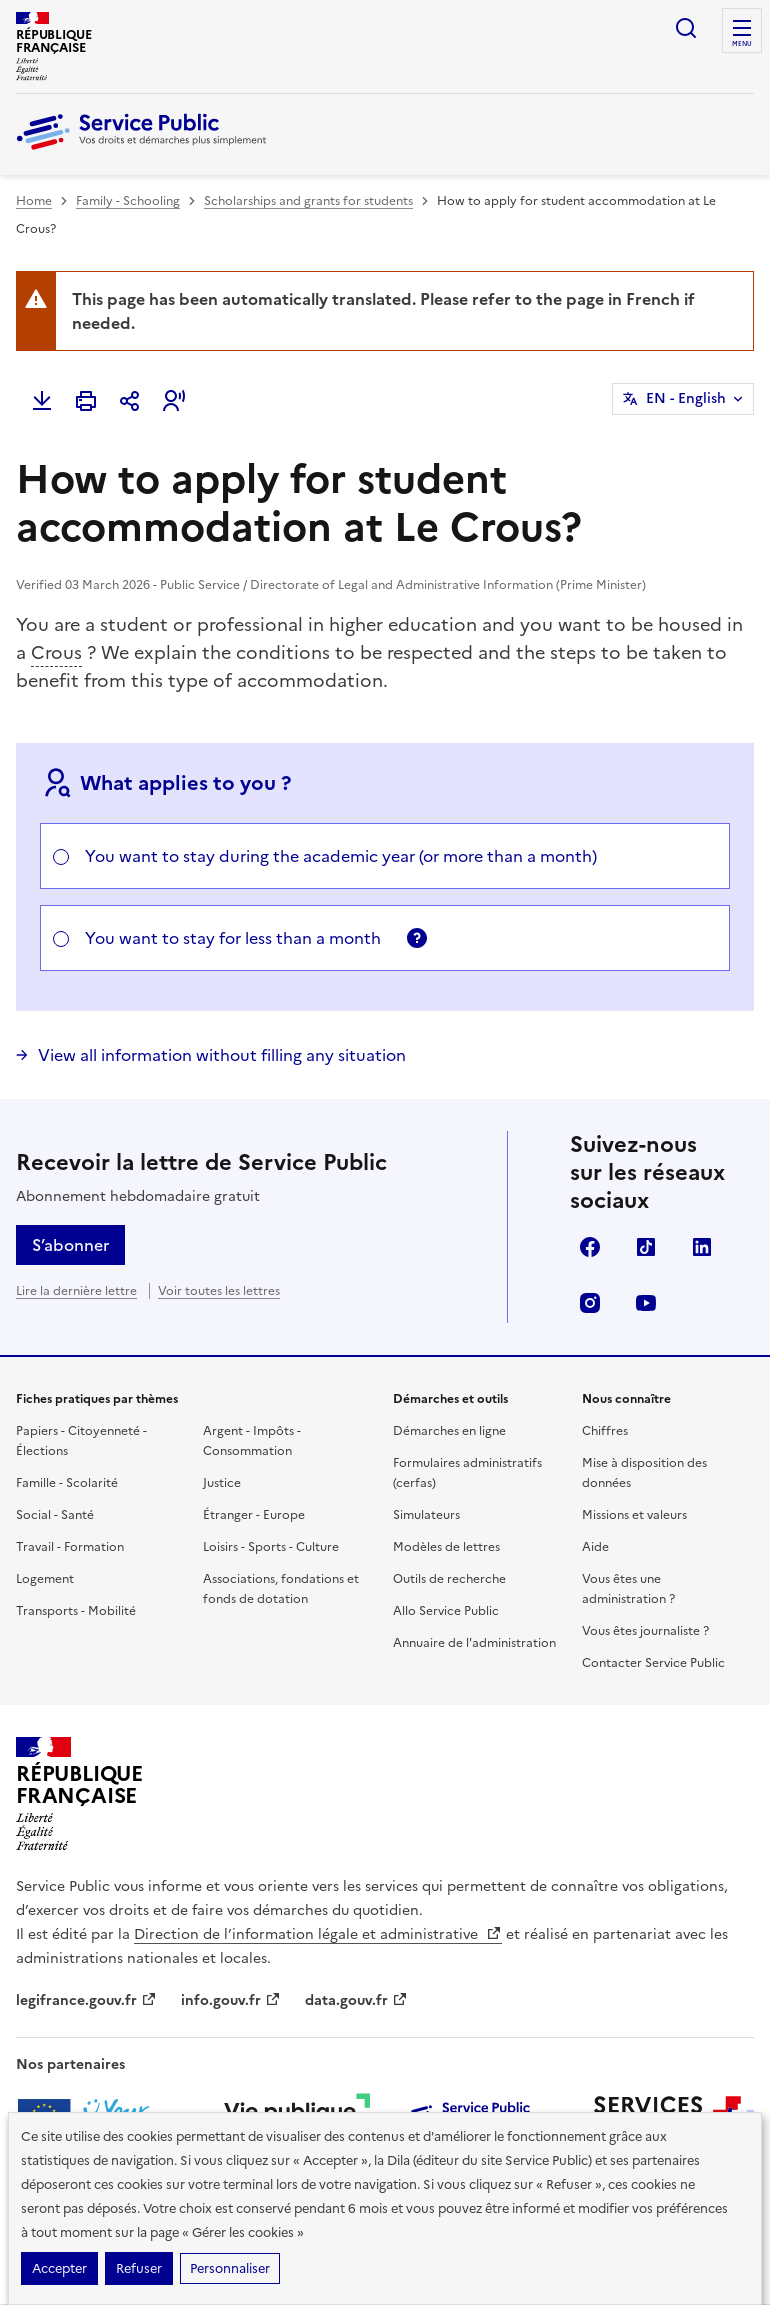  Describe the element at coordinates (55, 1515) in the screenshot. I see `Social - Santé` at that location.